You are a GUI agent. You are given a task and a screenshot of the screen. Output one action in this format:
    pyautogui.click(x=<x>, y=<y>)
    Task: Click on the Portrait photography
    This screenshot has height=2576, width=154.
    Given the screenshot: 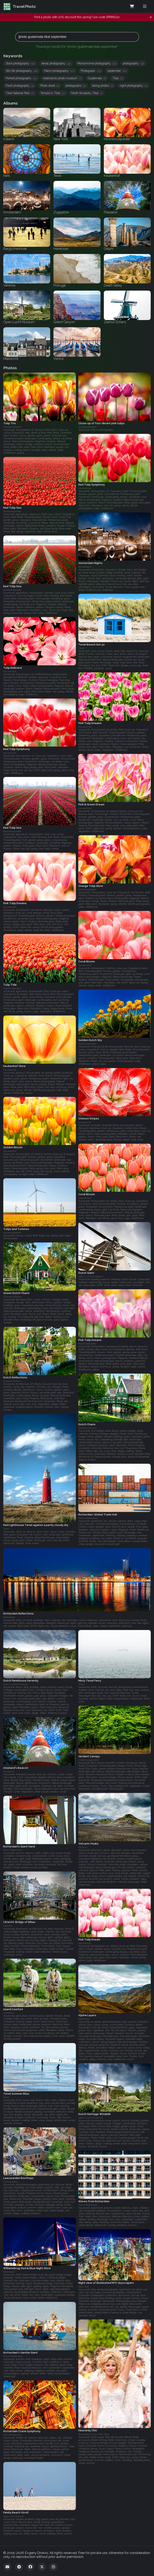 What is the action you would take?
    pyautogui.click(x=21, y=78)
    